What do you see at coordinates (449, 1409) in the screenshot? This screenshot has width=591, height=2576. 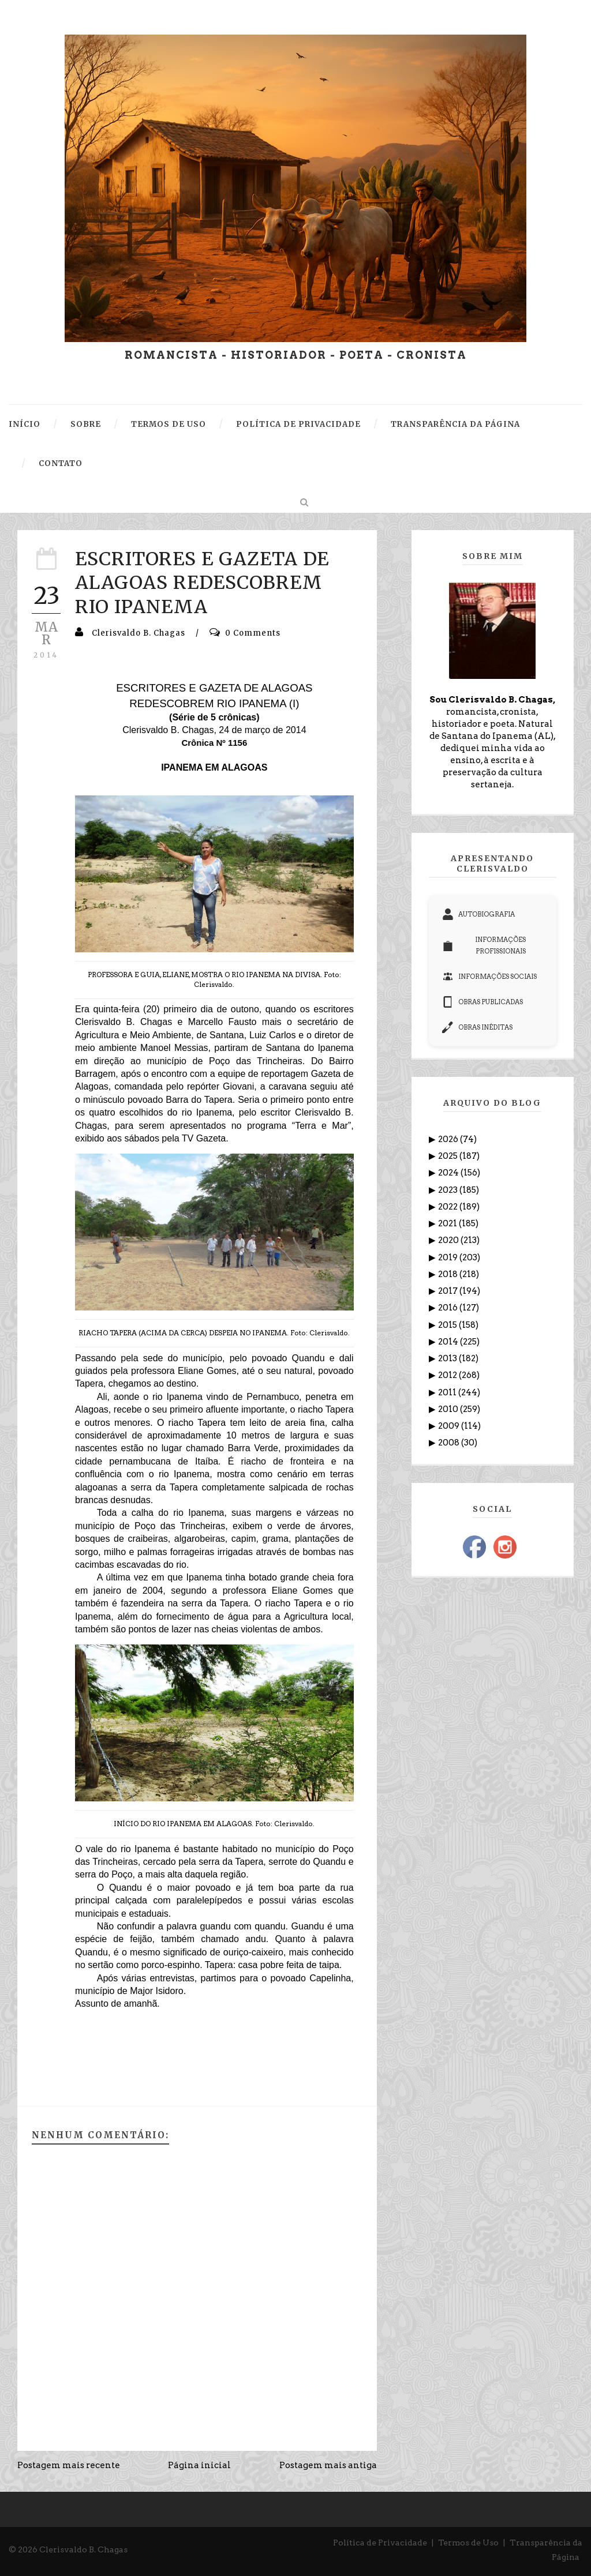 I see `2010` at bounding box center [449, 1409].